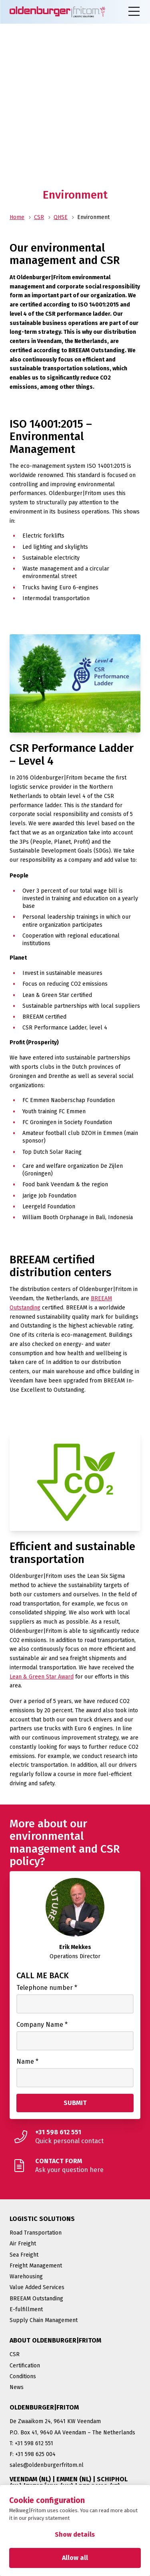 Image resolution: width=150 pixels, height=2576 pixels. Describe the element at coordinates (61, 217) in the screenshot. I see `QHSE` at that location.